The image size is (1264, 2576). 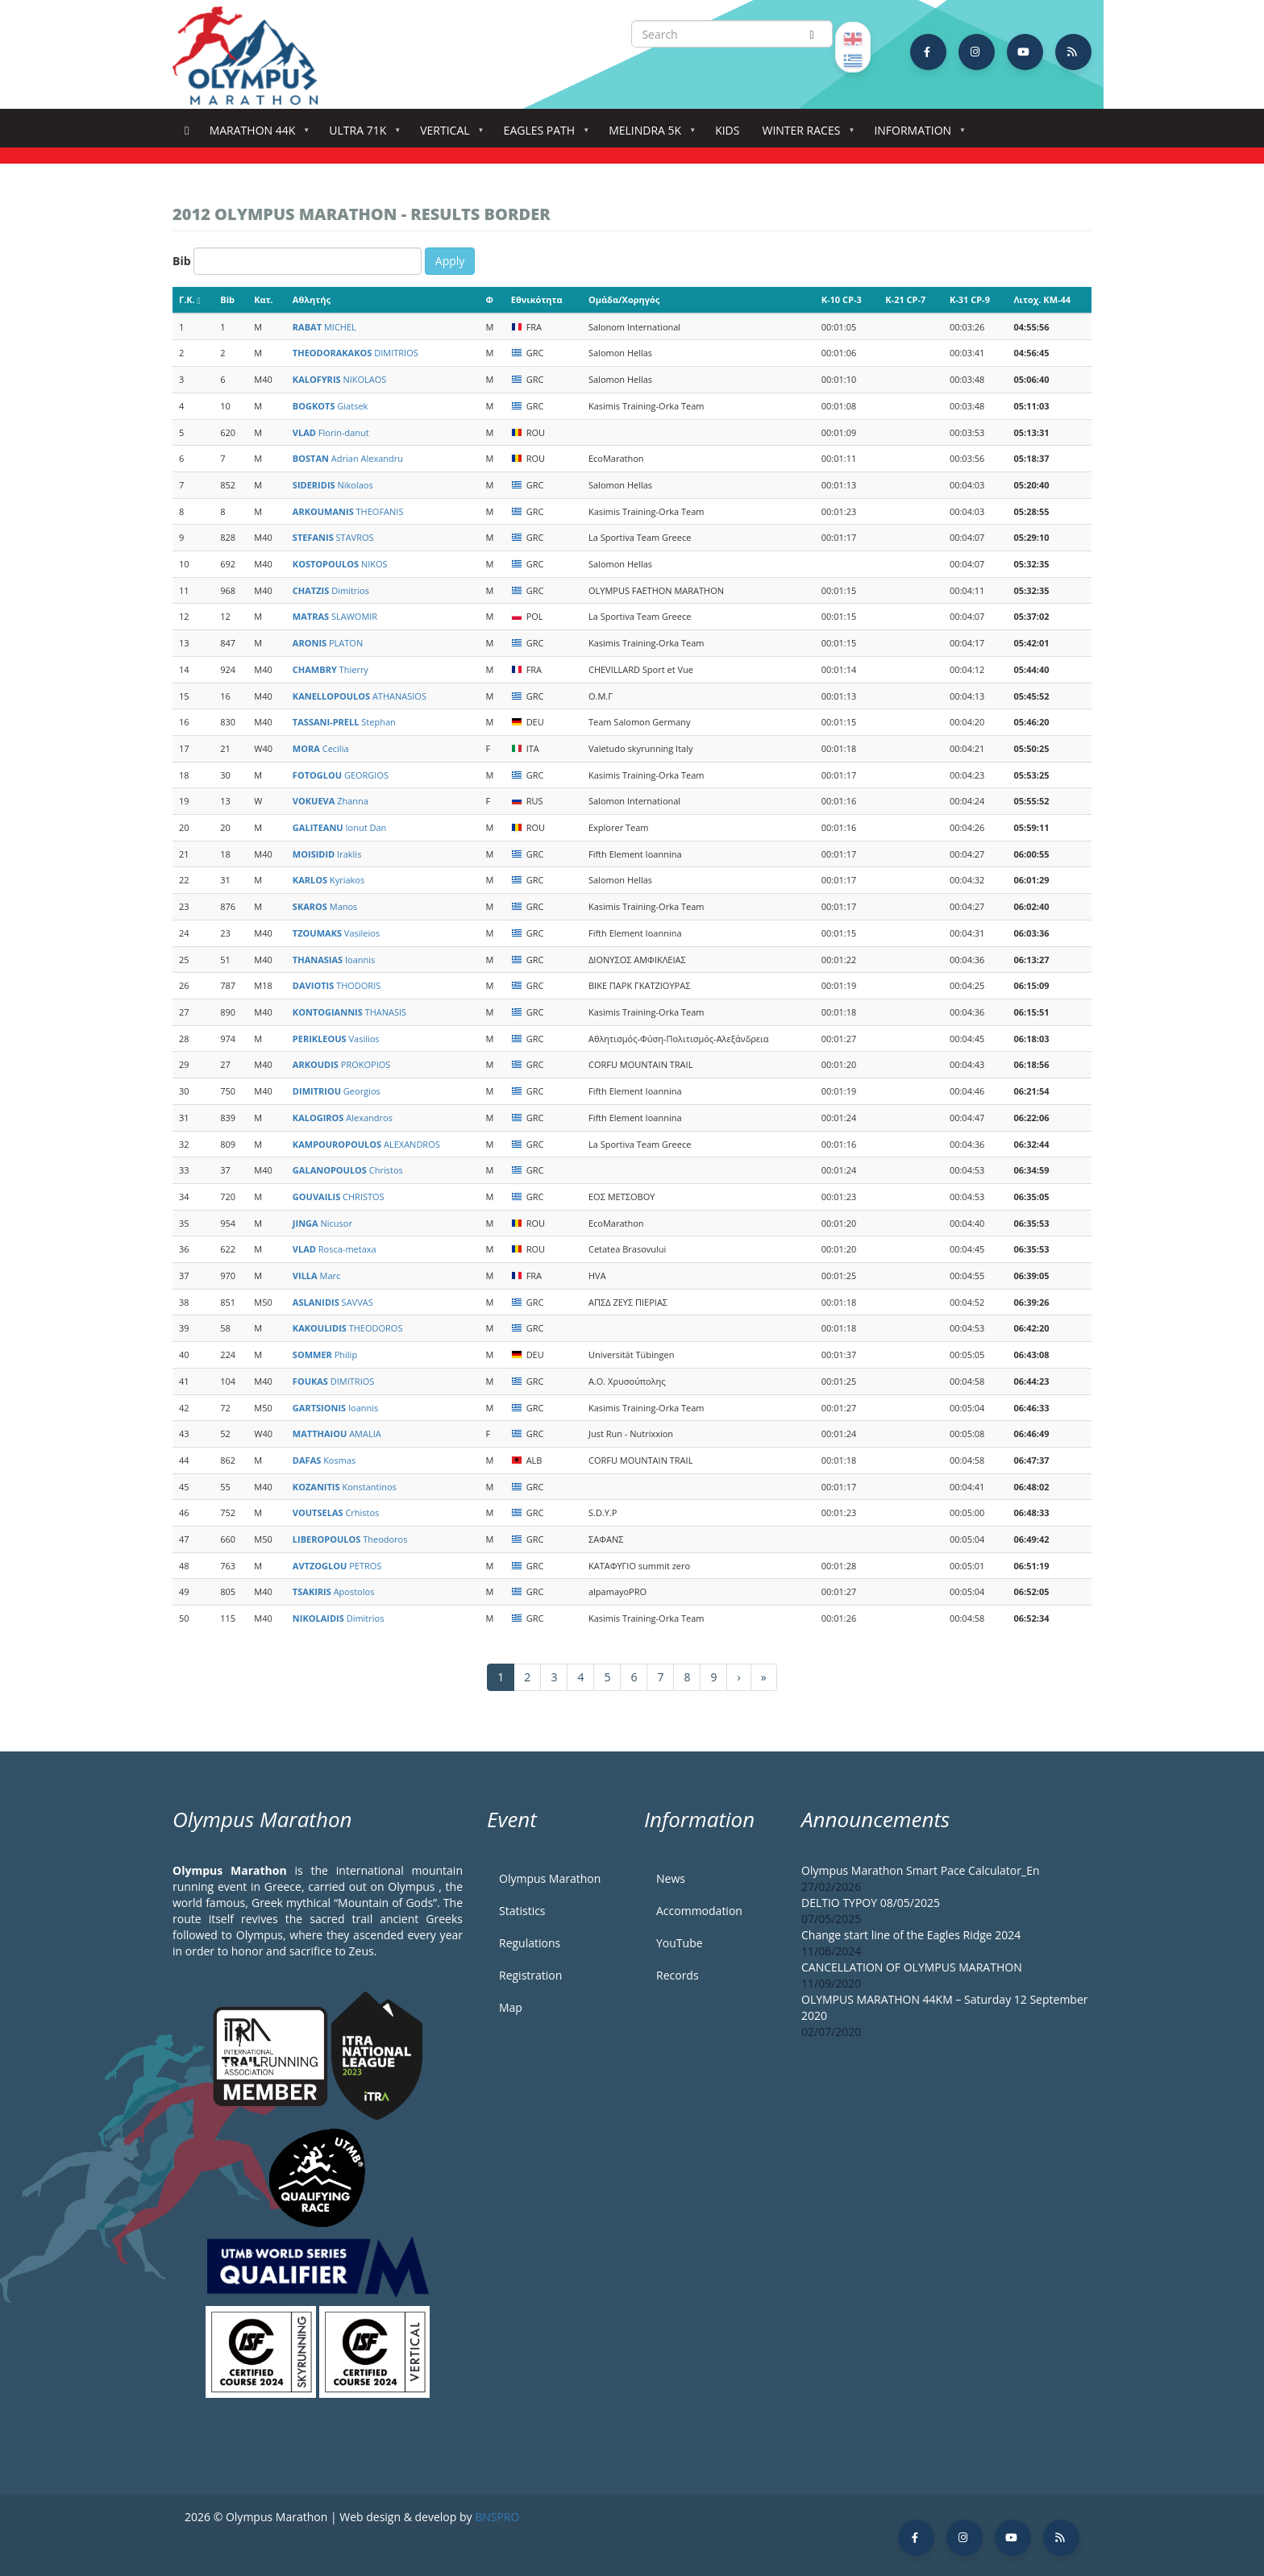 I want to click on Marc, so click(x=316, y=1275).